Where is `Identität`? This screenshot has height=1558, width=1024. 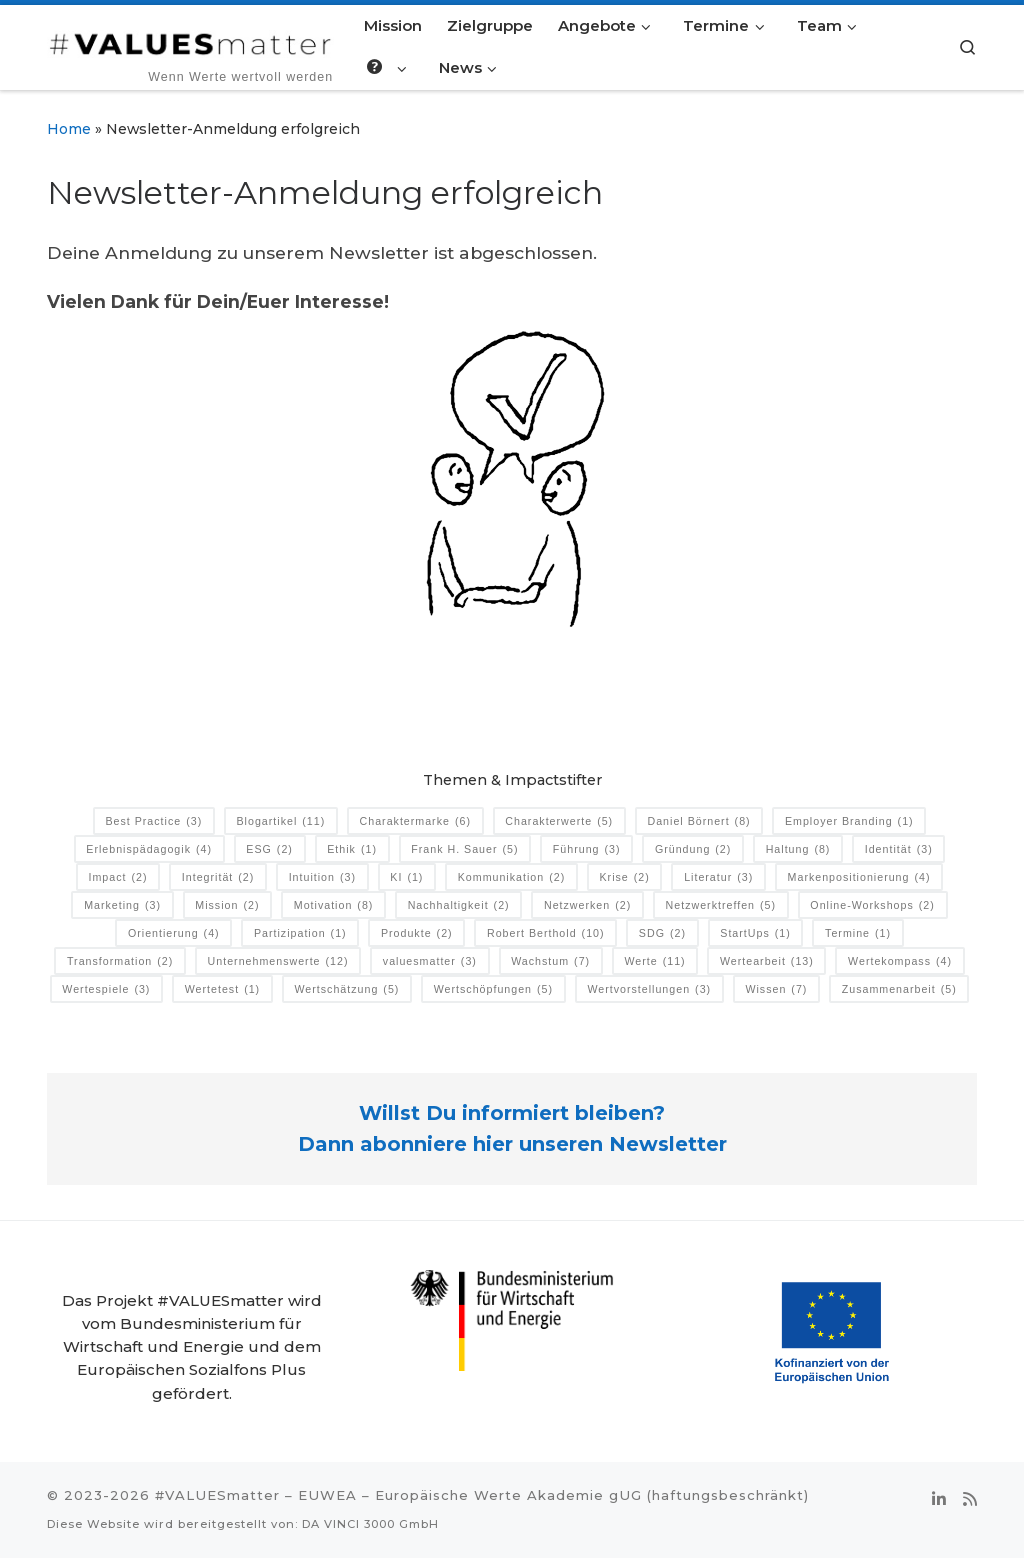
Identität is located at coordinates (899, 849).